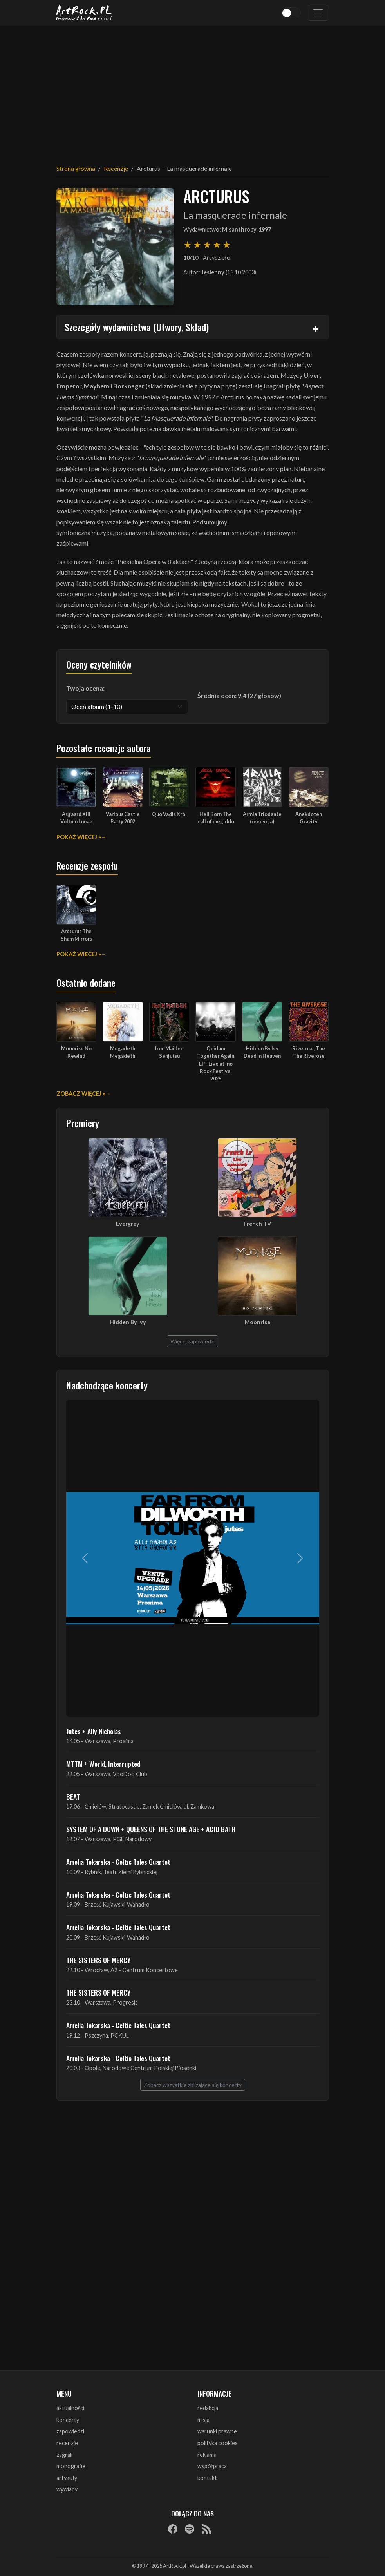  What do you see at coordinates (73, 1796) in the screenshot?
I see `BEAT` at bounding box center [73, 1796].